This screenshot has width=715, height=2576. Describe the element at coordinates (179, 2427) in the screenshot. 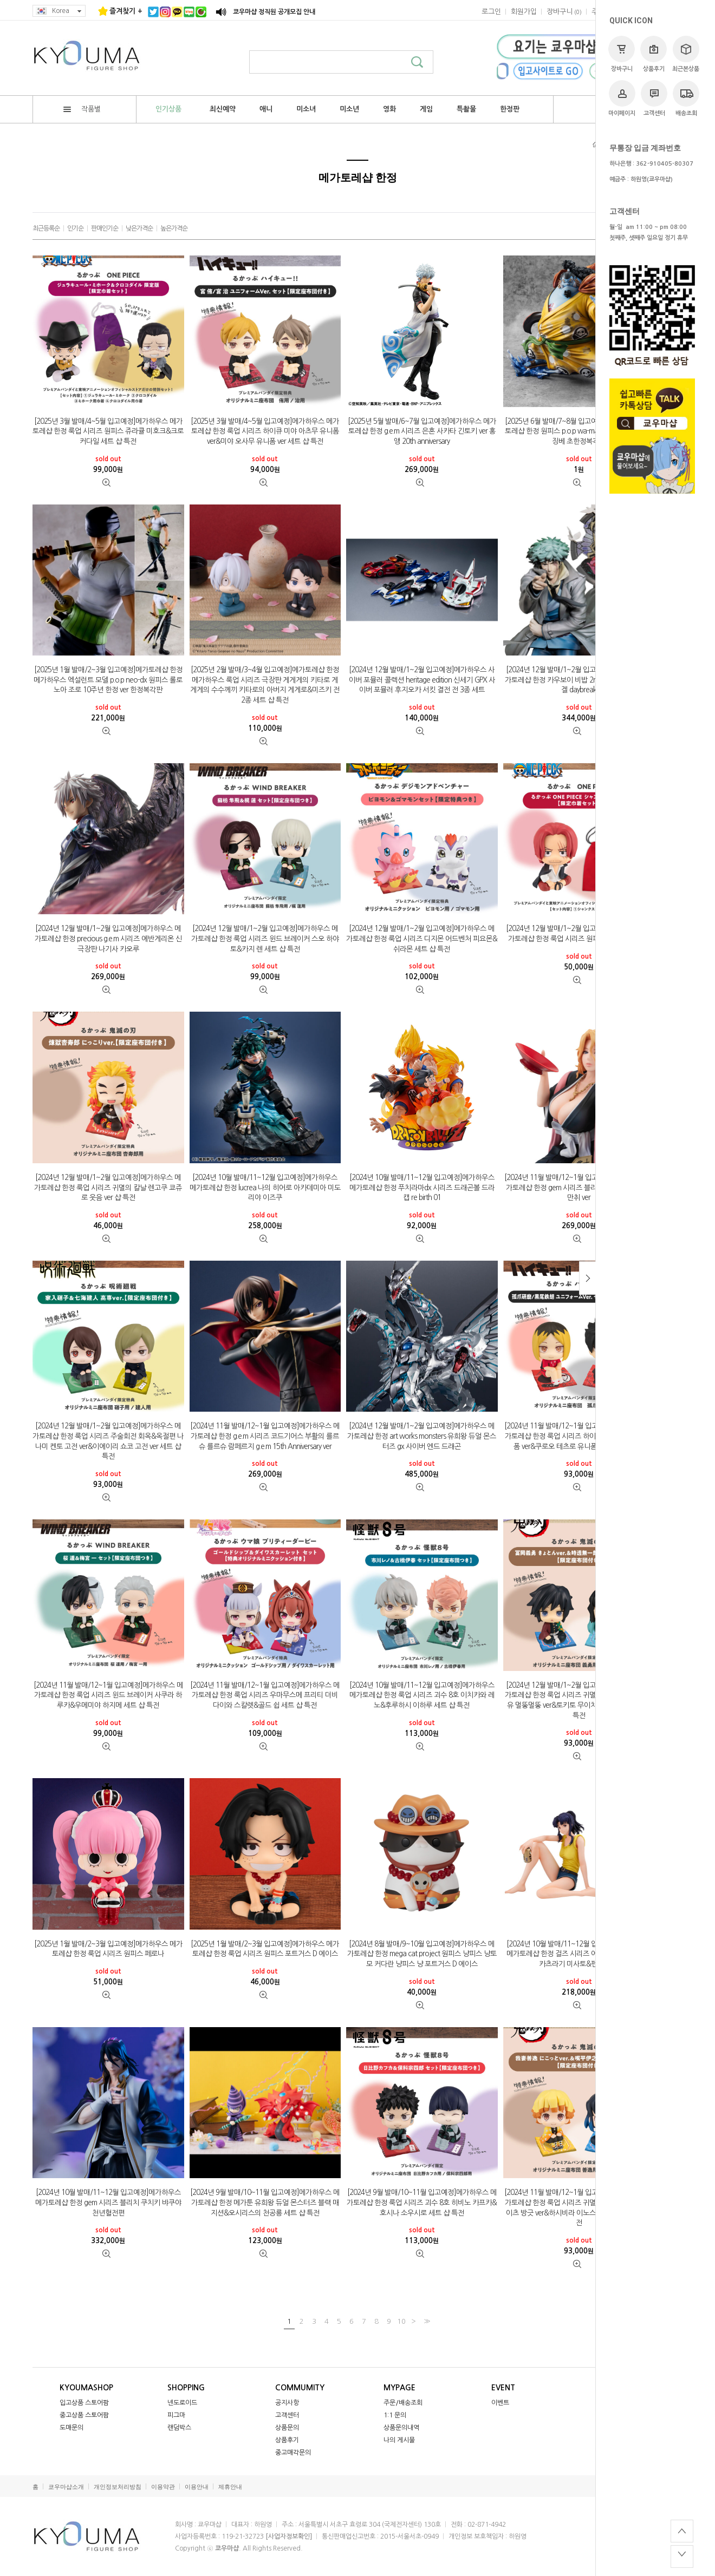

I see `랜덤박스` at that location.